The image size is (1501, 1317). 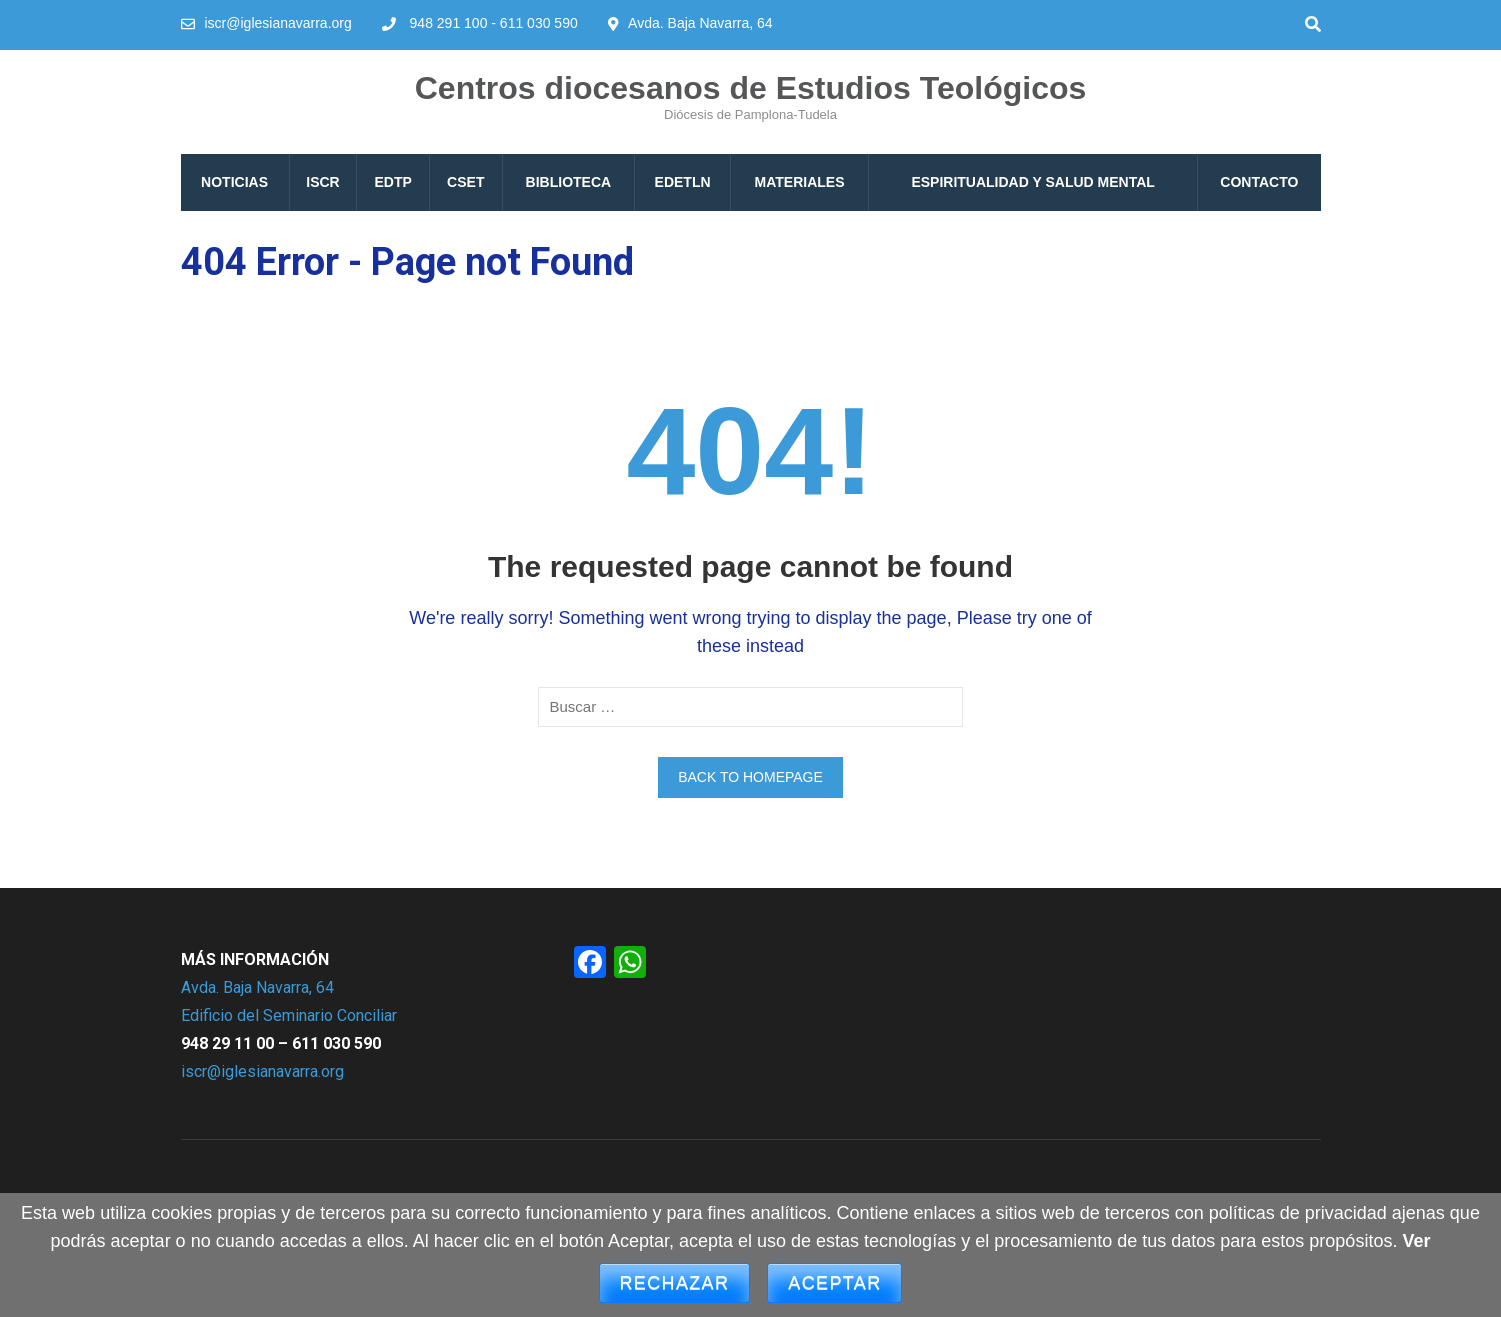 What do you see at coordinates (393, 182) in the screenshot?
I see `EDTP` at bounding box center [393, 182].